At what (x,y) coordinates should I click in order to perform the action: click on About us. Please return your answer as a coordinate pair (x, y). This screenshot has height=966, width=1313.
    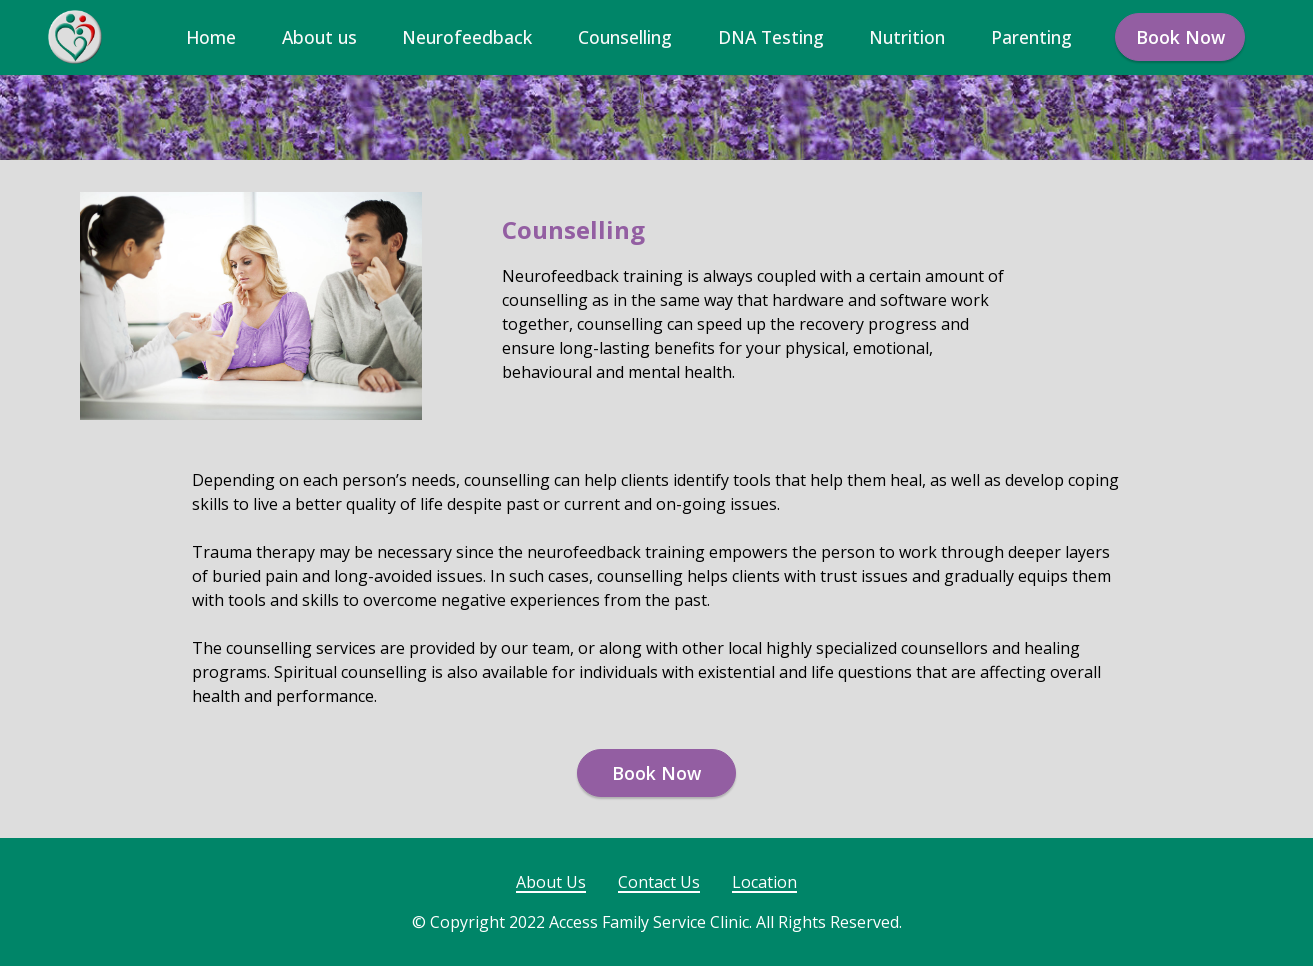
    Looking at the image, I should click on (319, 37).